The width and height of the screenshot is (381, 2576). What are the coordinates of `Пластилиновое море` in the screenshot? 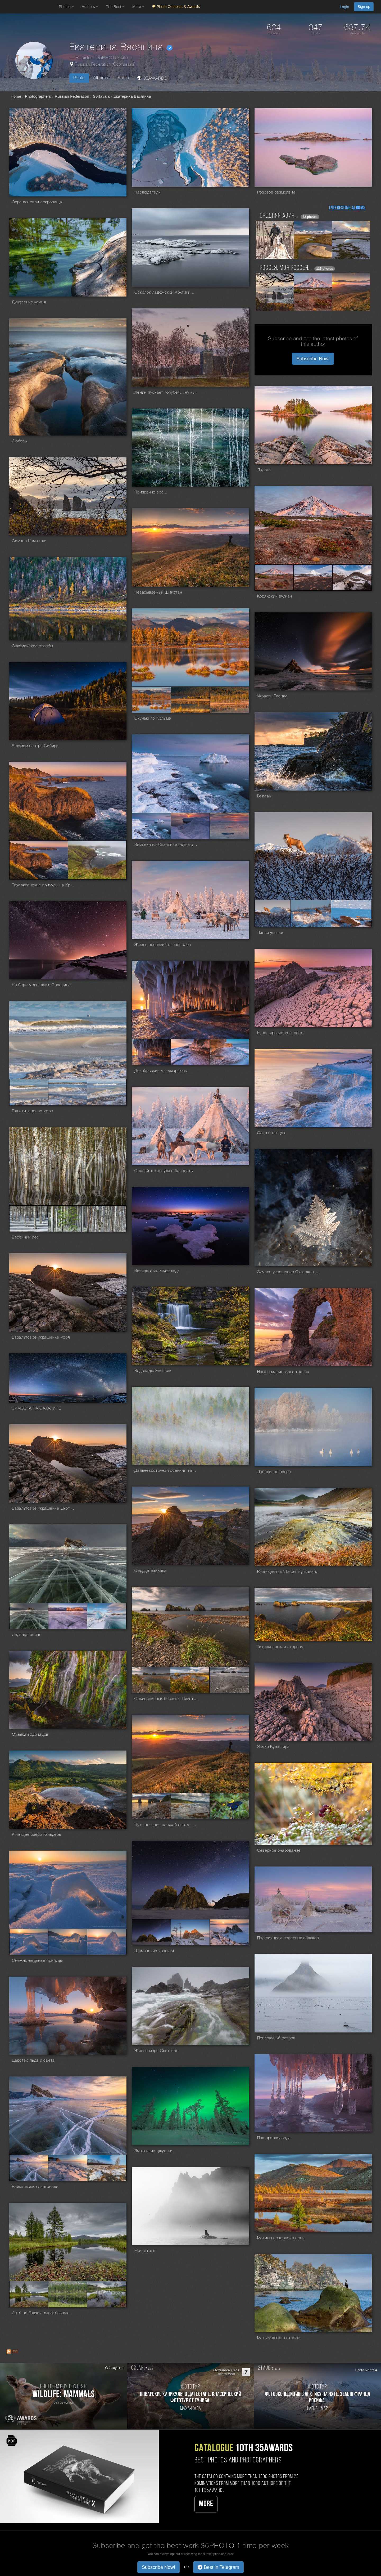 It's located at (32, 1111).